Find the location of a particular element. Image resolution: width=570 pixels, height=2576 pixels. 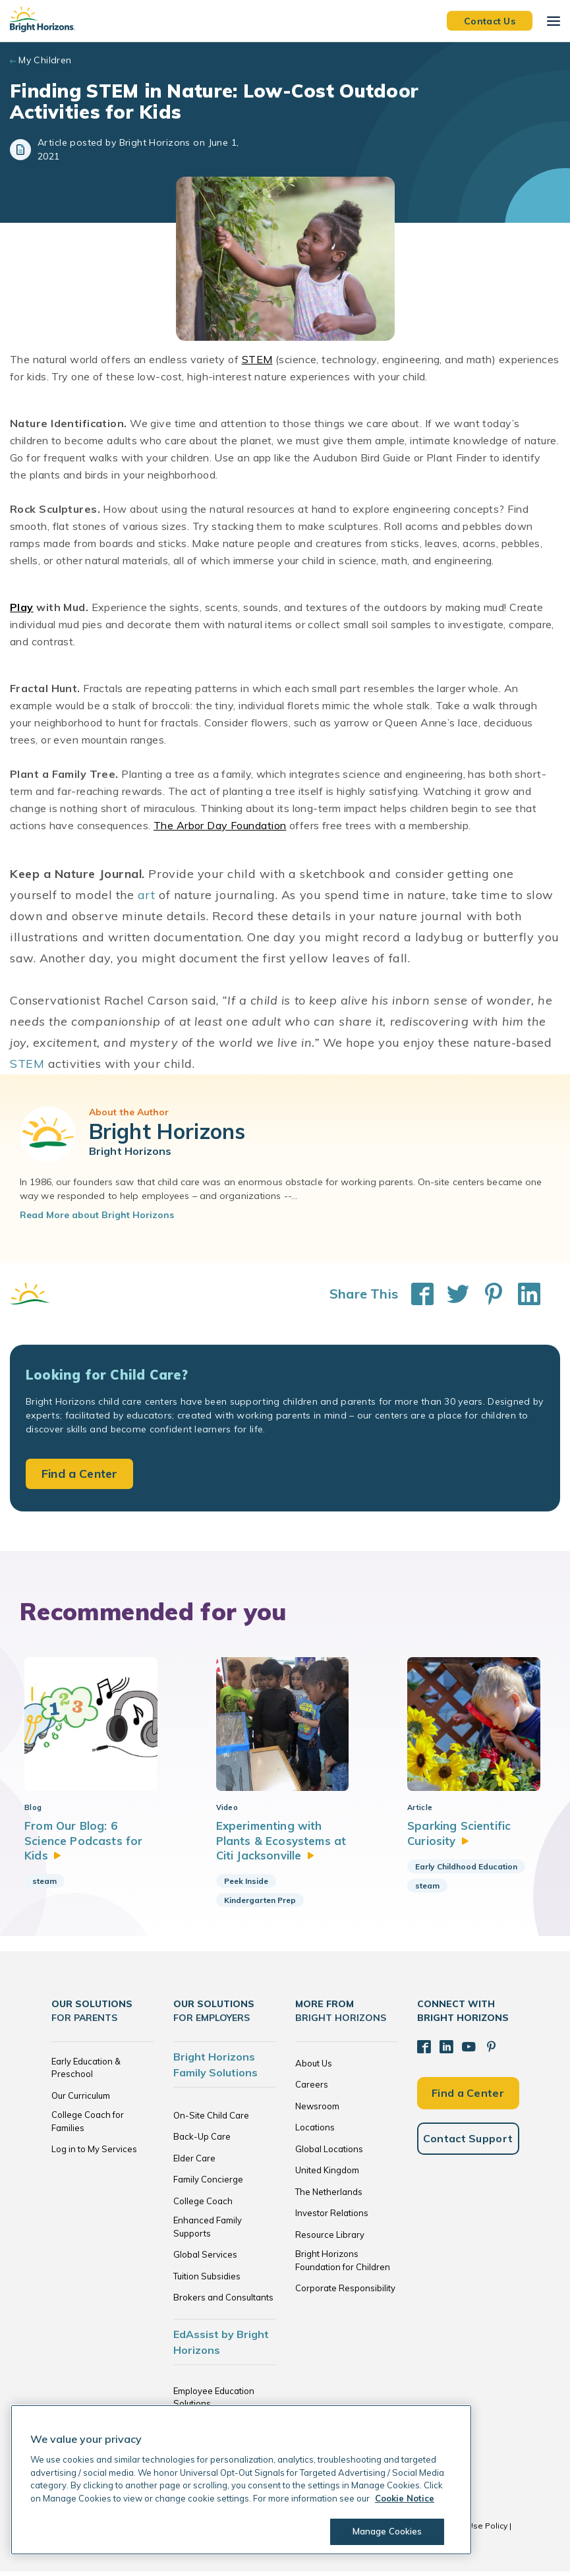

STEM is located at coordinates (257, 359).